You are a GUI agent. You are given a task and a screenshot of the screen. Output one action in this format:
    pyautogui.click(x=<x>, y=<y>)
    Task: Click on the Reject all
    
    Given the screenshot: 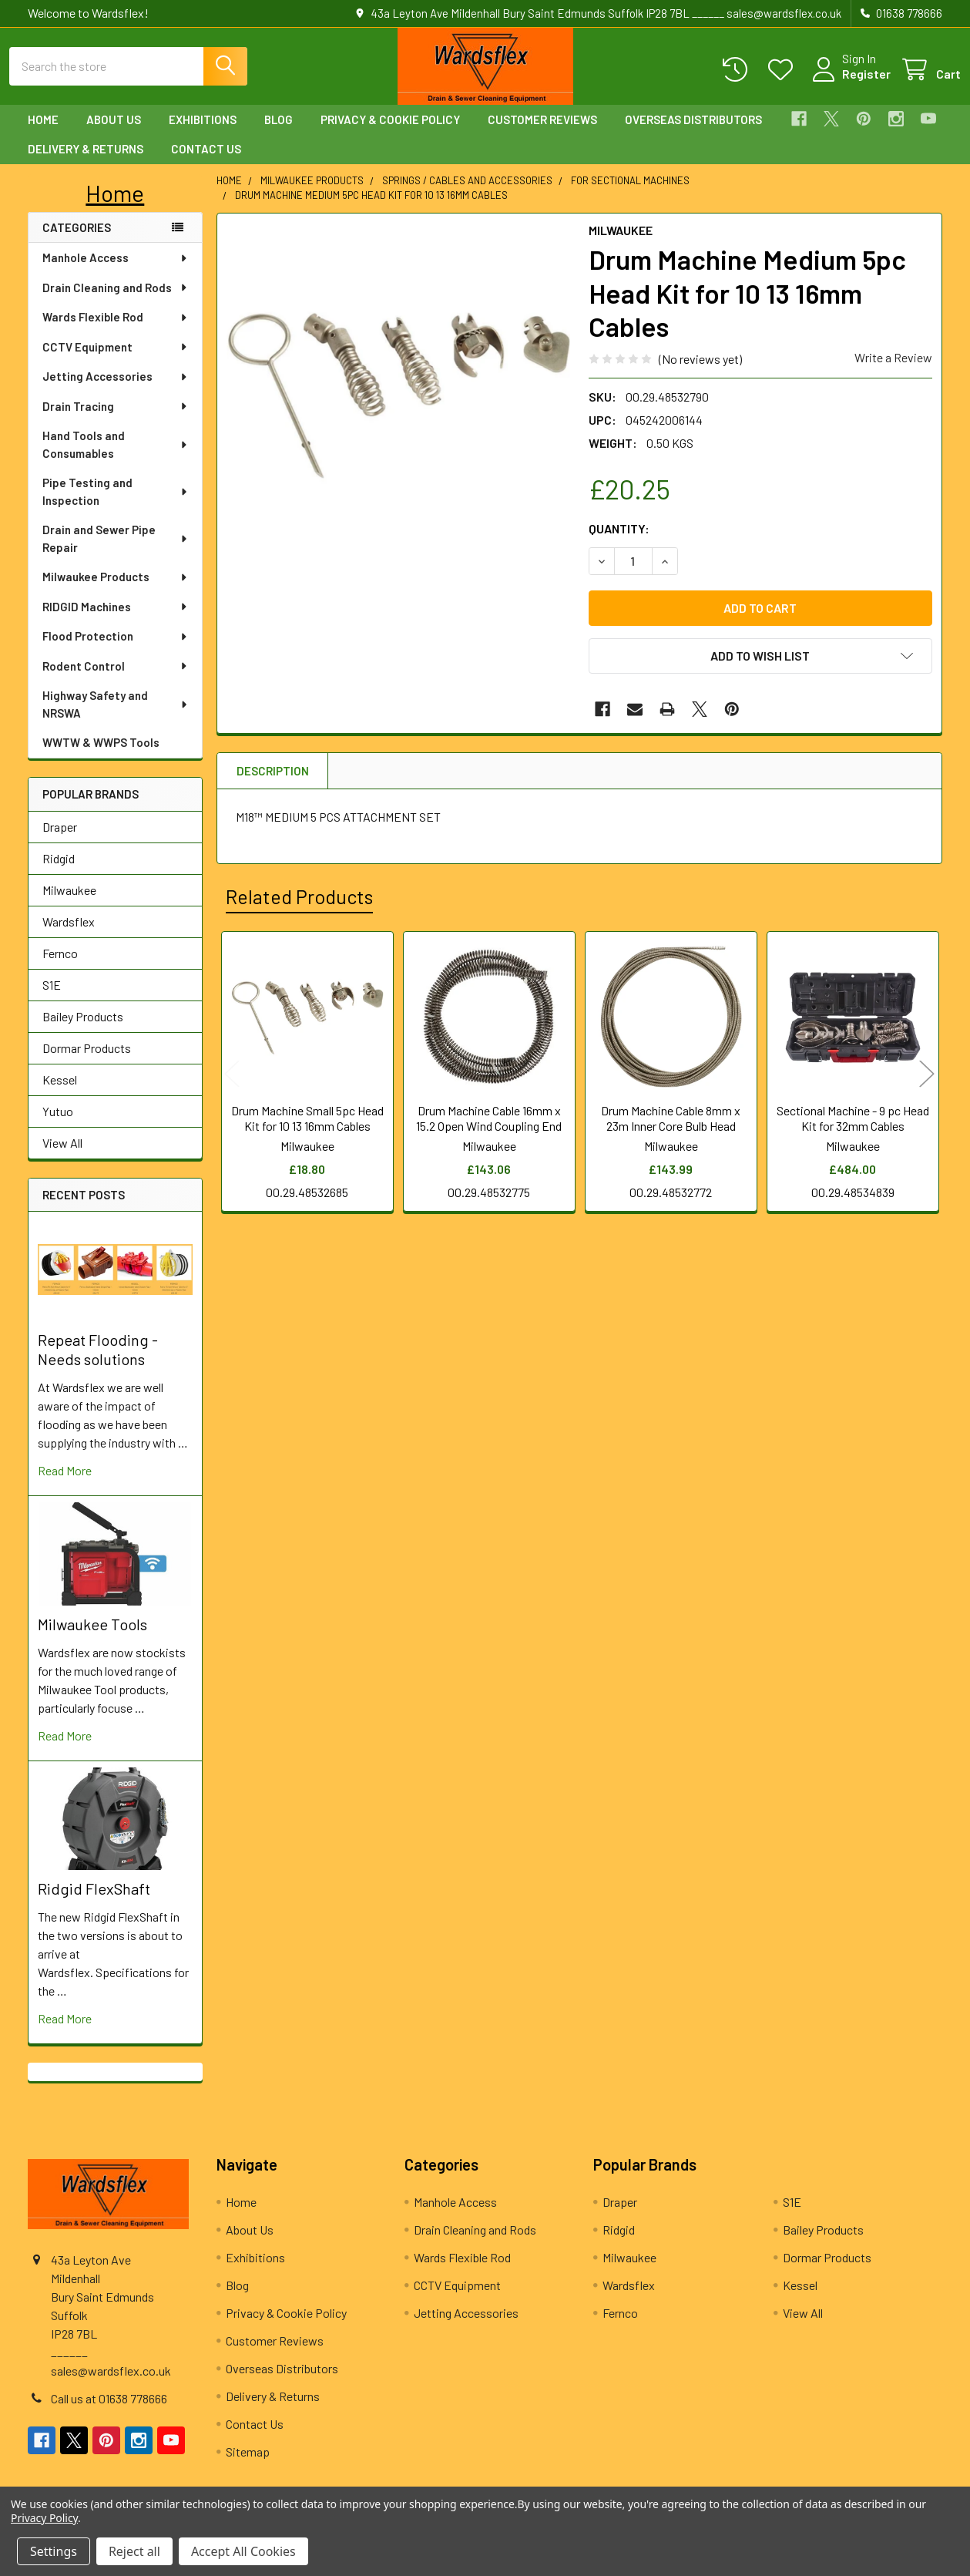 What is the action you would take?
    pyautogui.click(x=134, y=2551)
    